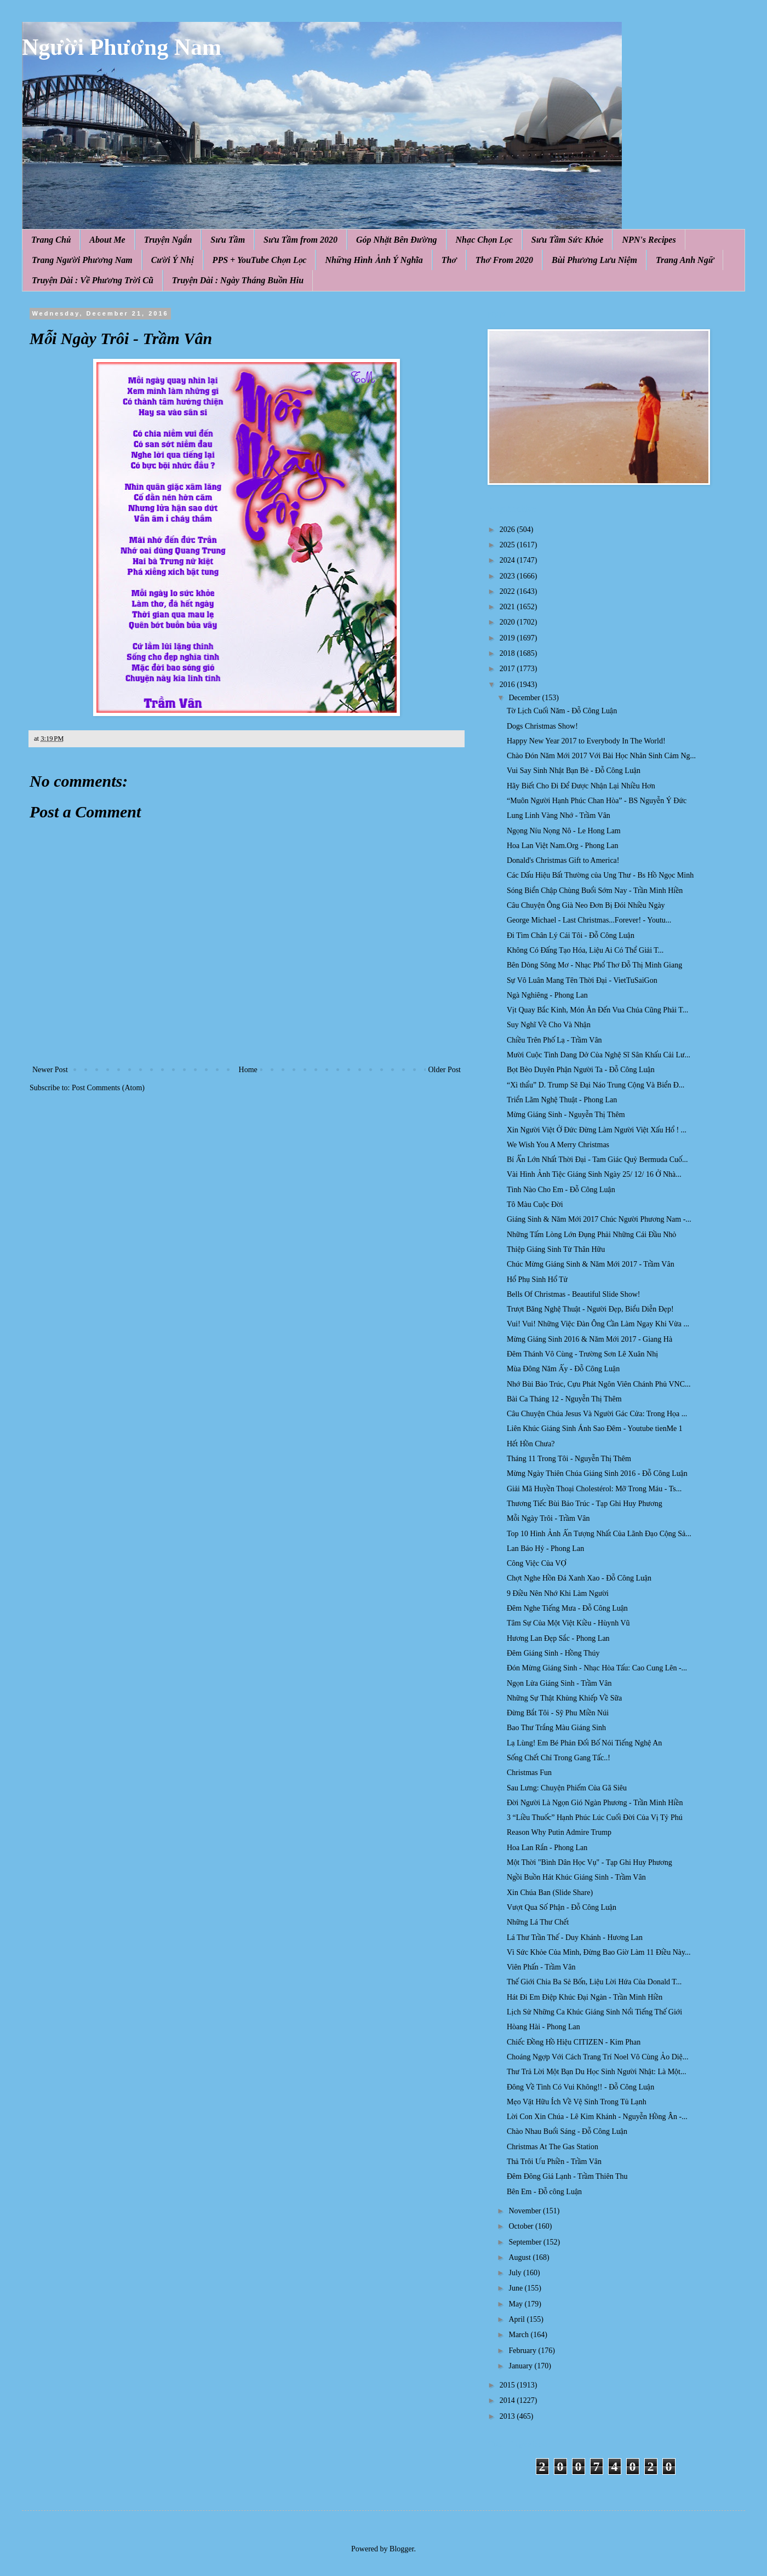 Image resolution: width=767 pixels, height=2576 pixels. Describe the element at coordinates (595, 1817) in the screenshot. I see `3 “Liều Thuốc” Hạnh Phúc Lúc Cuối Đời Của Vị Tỷ Phú` at that location.